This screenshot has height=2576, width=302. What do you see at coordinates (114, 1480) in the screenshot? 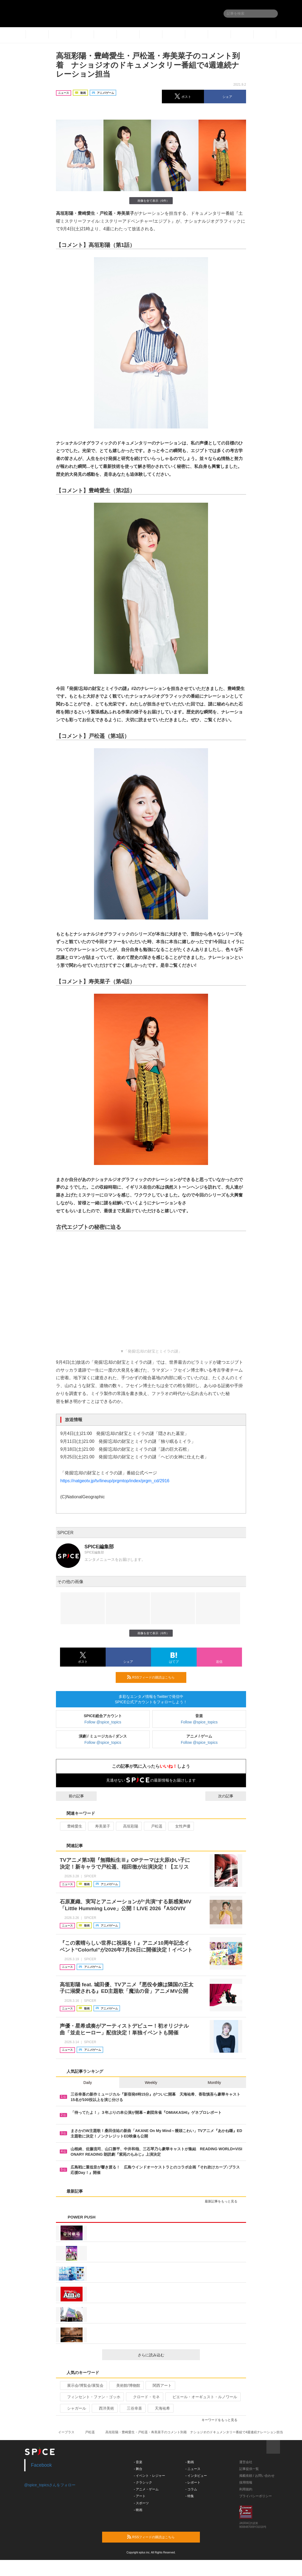
I see `https://natgeotv.jp/tv/lineup/prgmtop/index/prgm_cd/2916` at bounding box center [114, 1480].